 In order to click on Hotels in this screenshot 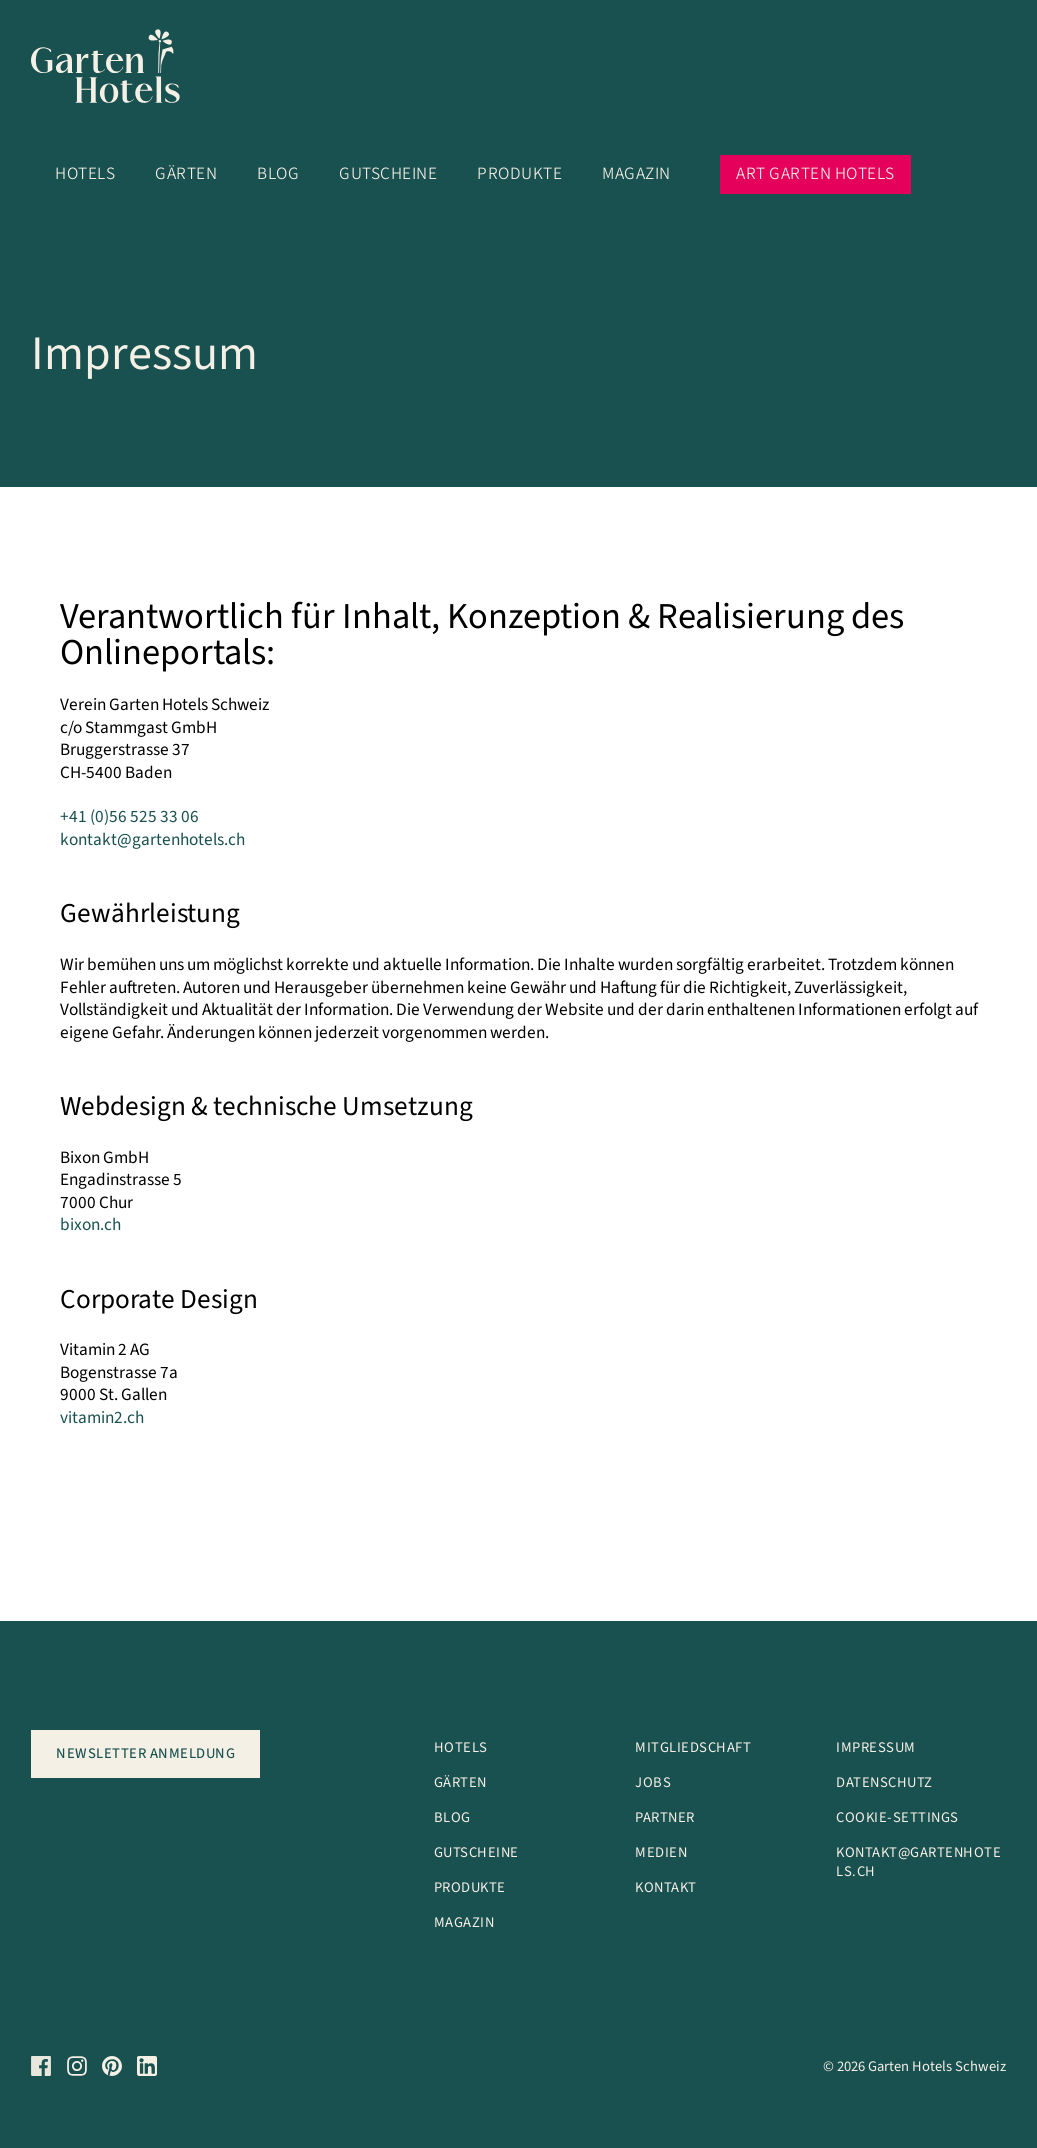, I will do `click(85, 173)`.